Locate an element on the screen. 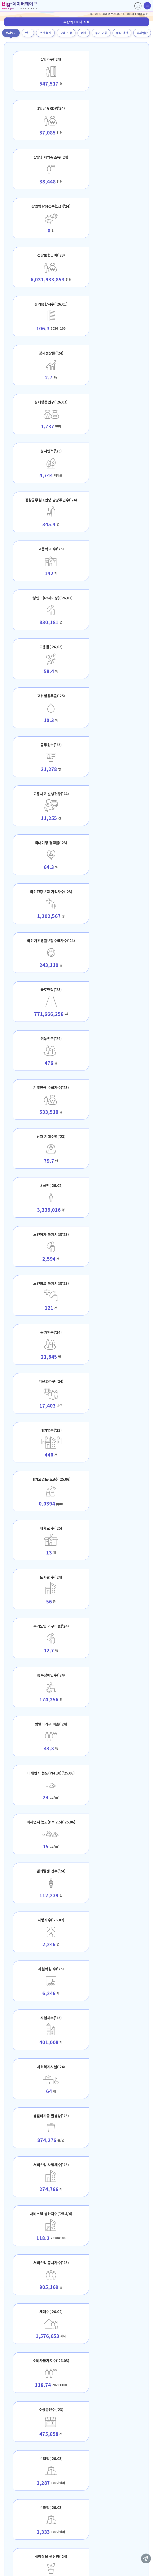 Image resolution: width=153 pixels, height=2576 pixels. 교육·노동 is located at coordinates (66, 33).